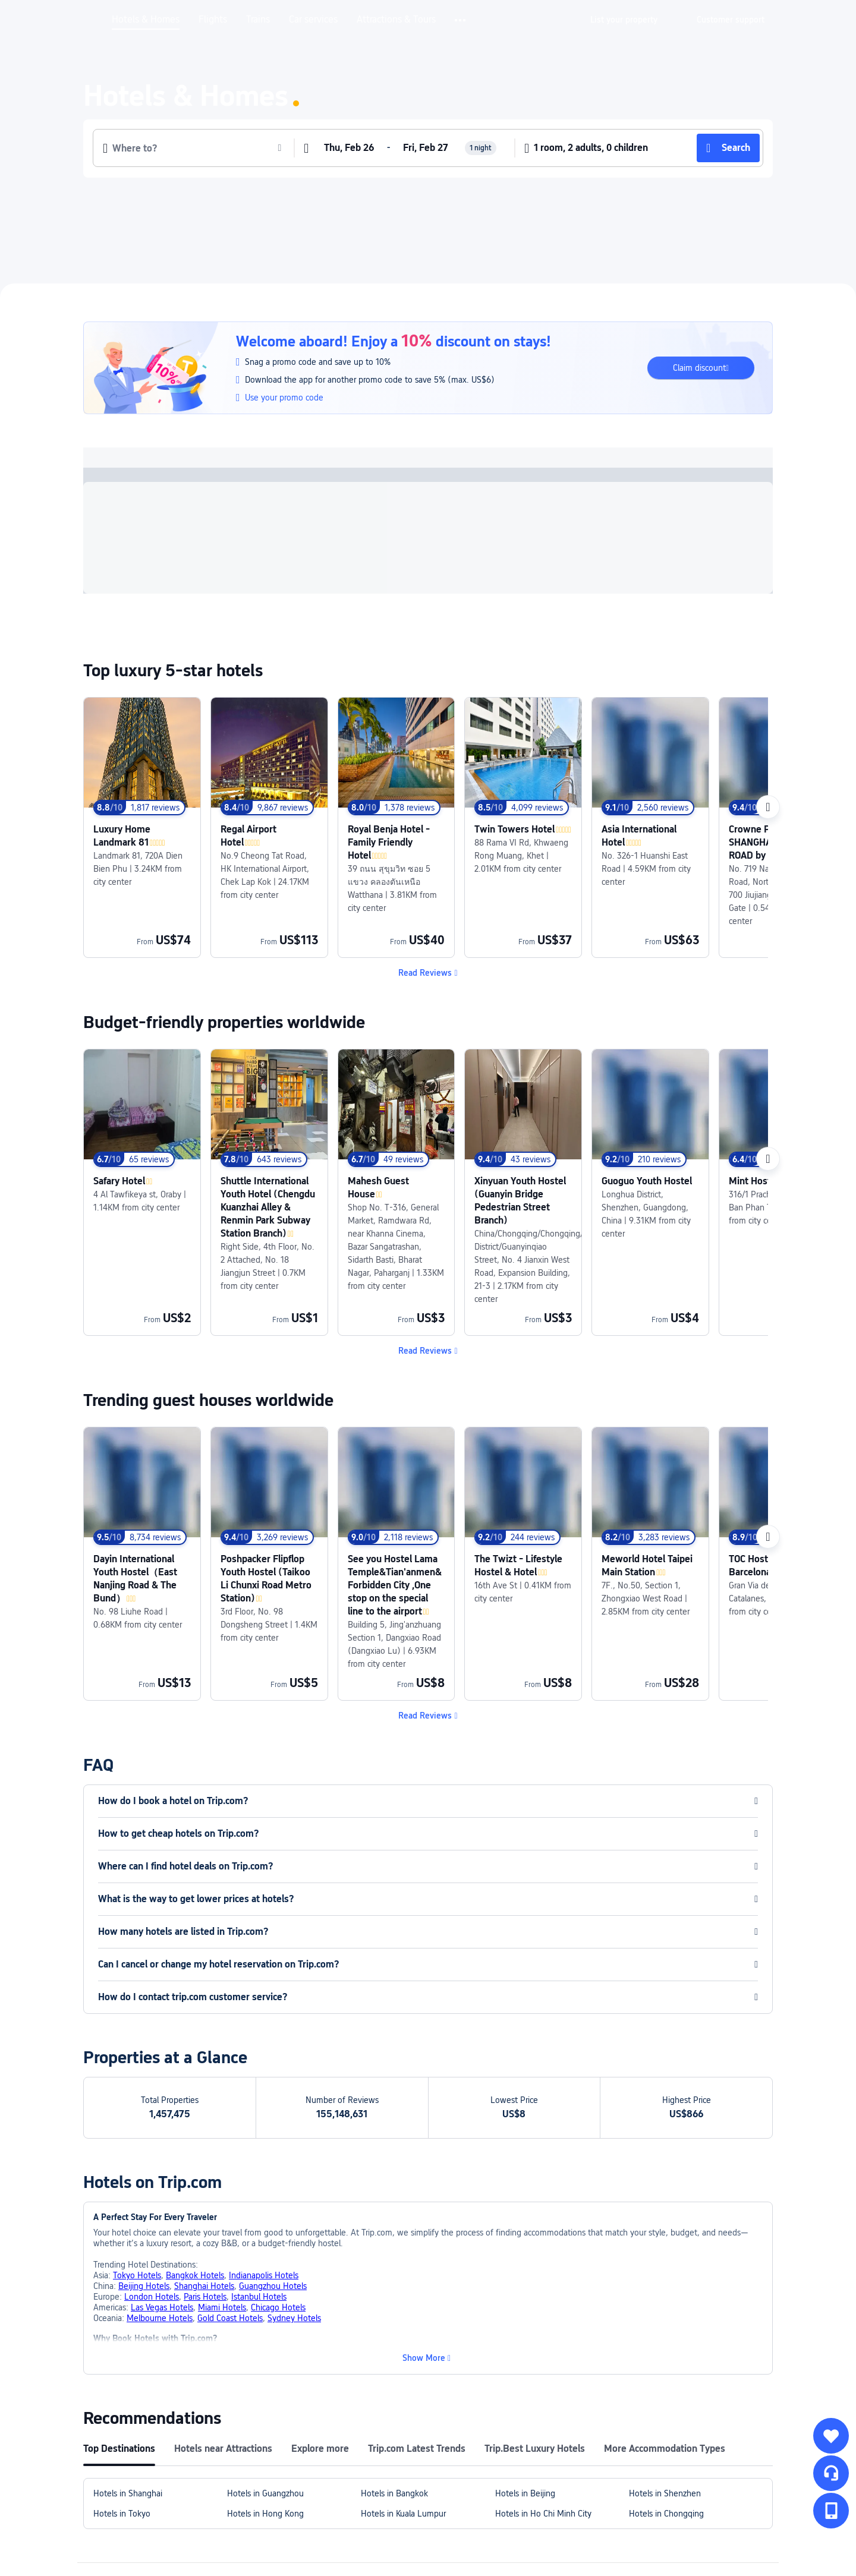 The width and height of the screenshot is (856, 2576). I want to click on Trains, so click(258, 19).